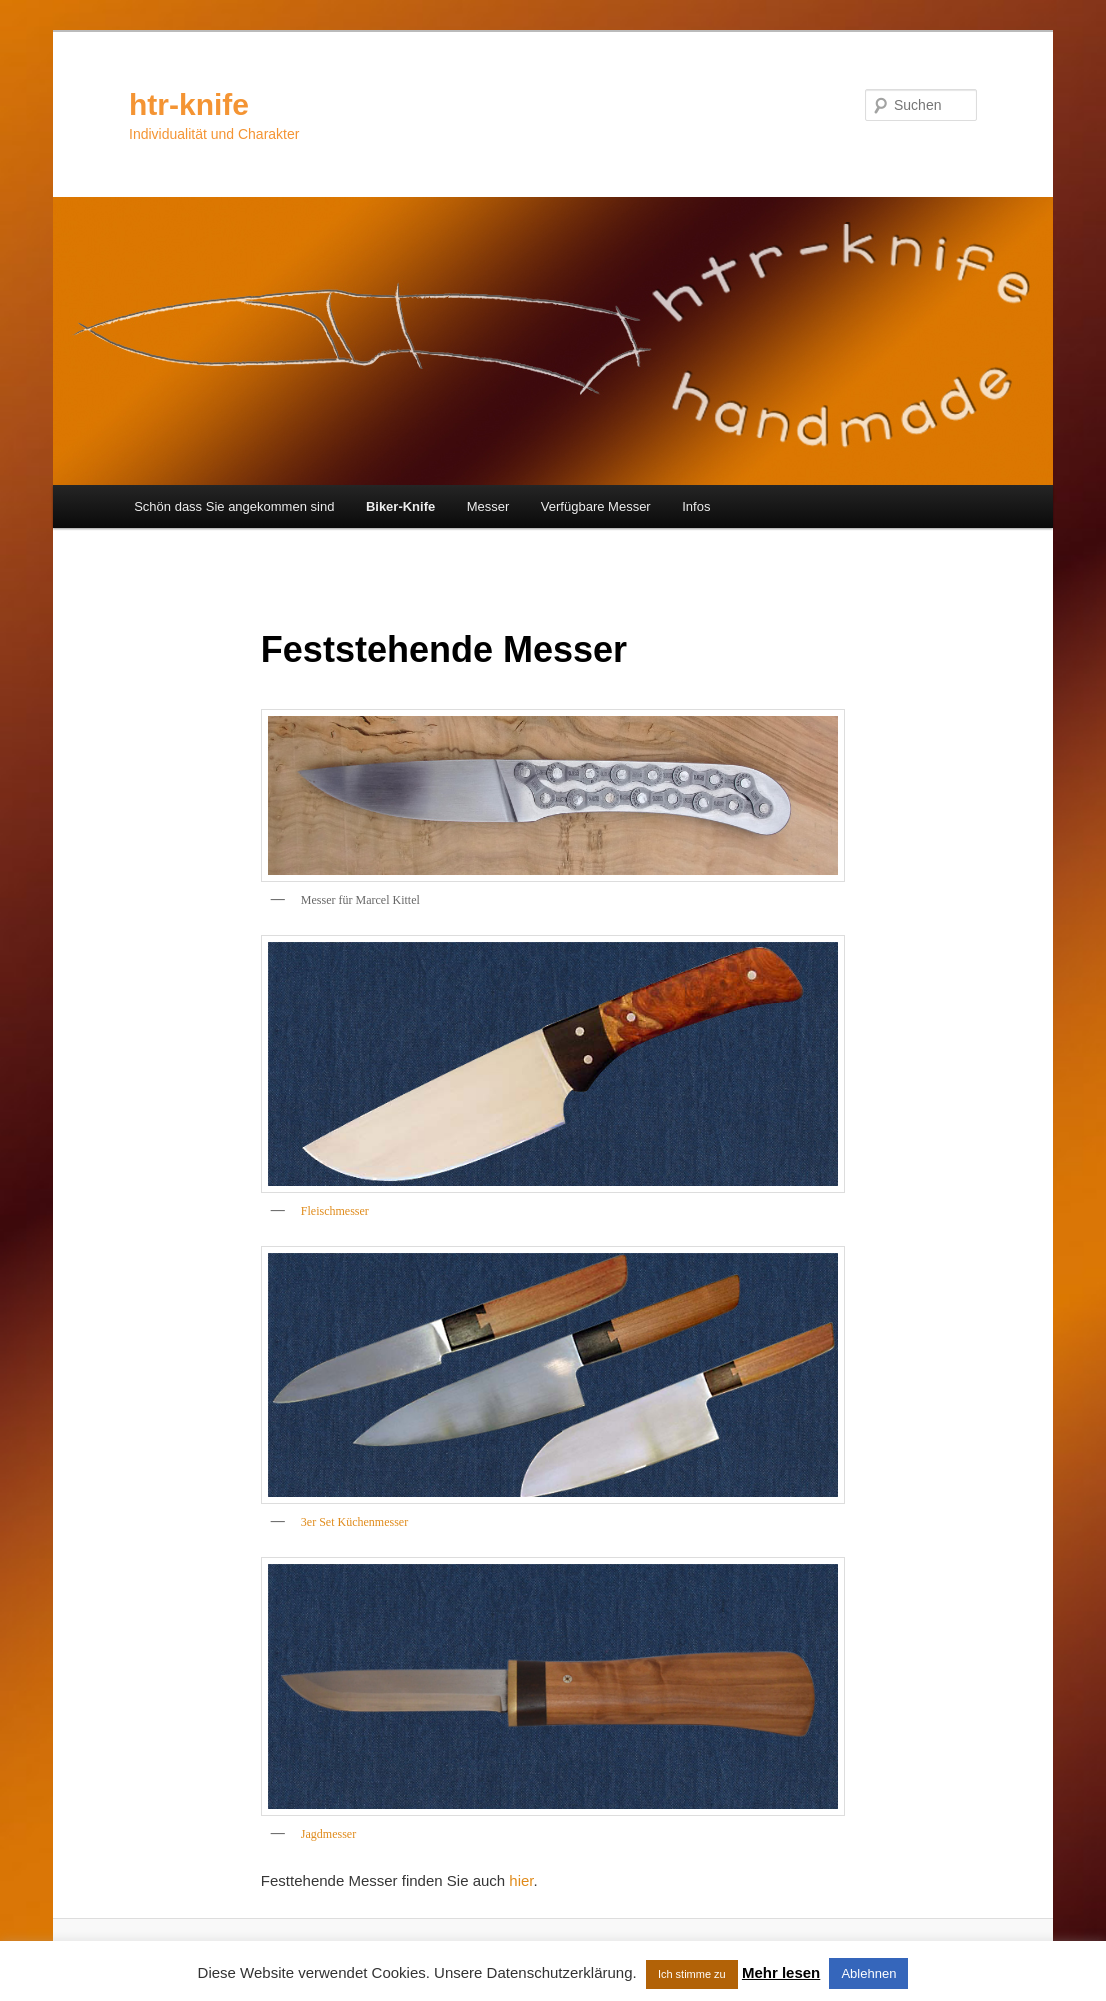  I want to click on Verfügbare Messer, so click(596, 506).